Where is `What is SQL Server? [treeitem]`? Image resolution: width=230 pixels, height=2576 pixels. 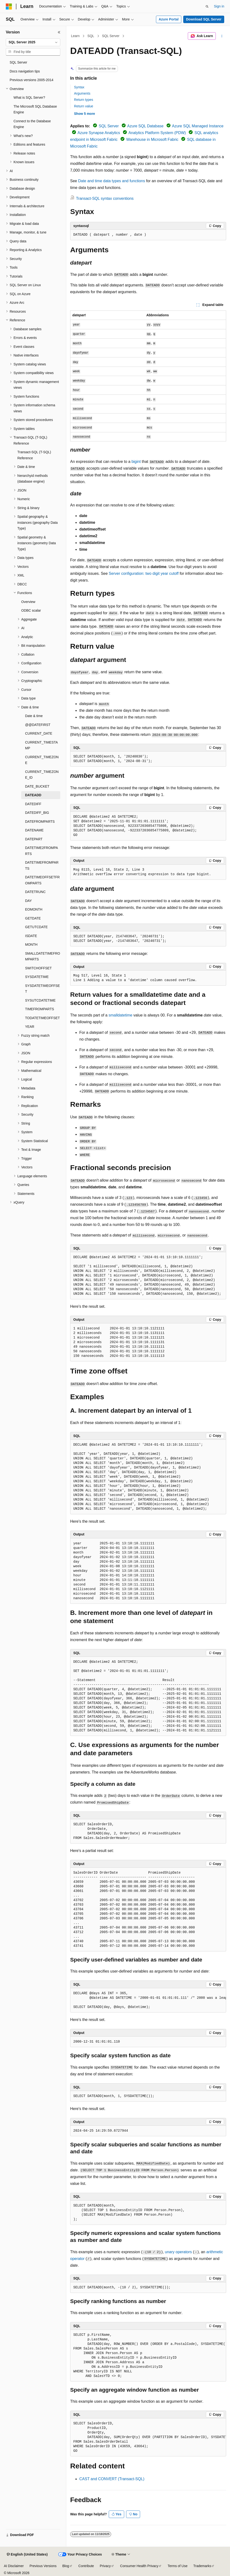
What is SQL Server? [treeitem] is located at coordinates (29, 97).